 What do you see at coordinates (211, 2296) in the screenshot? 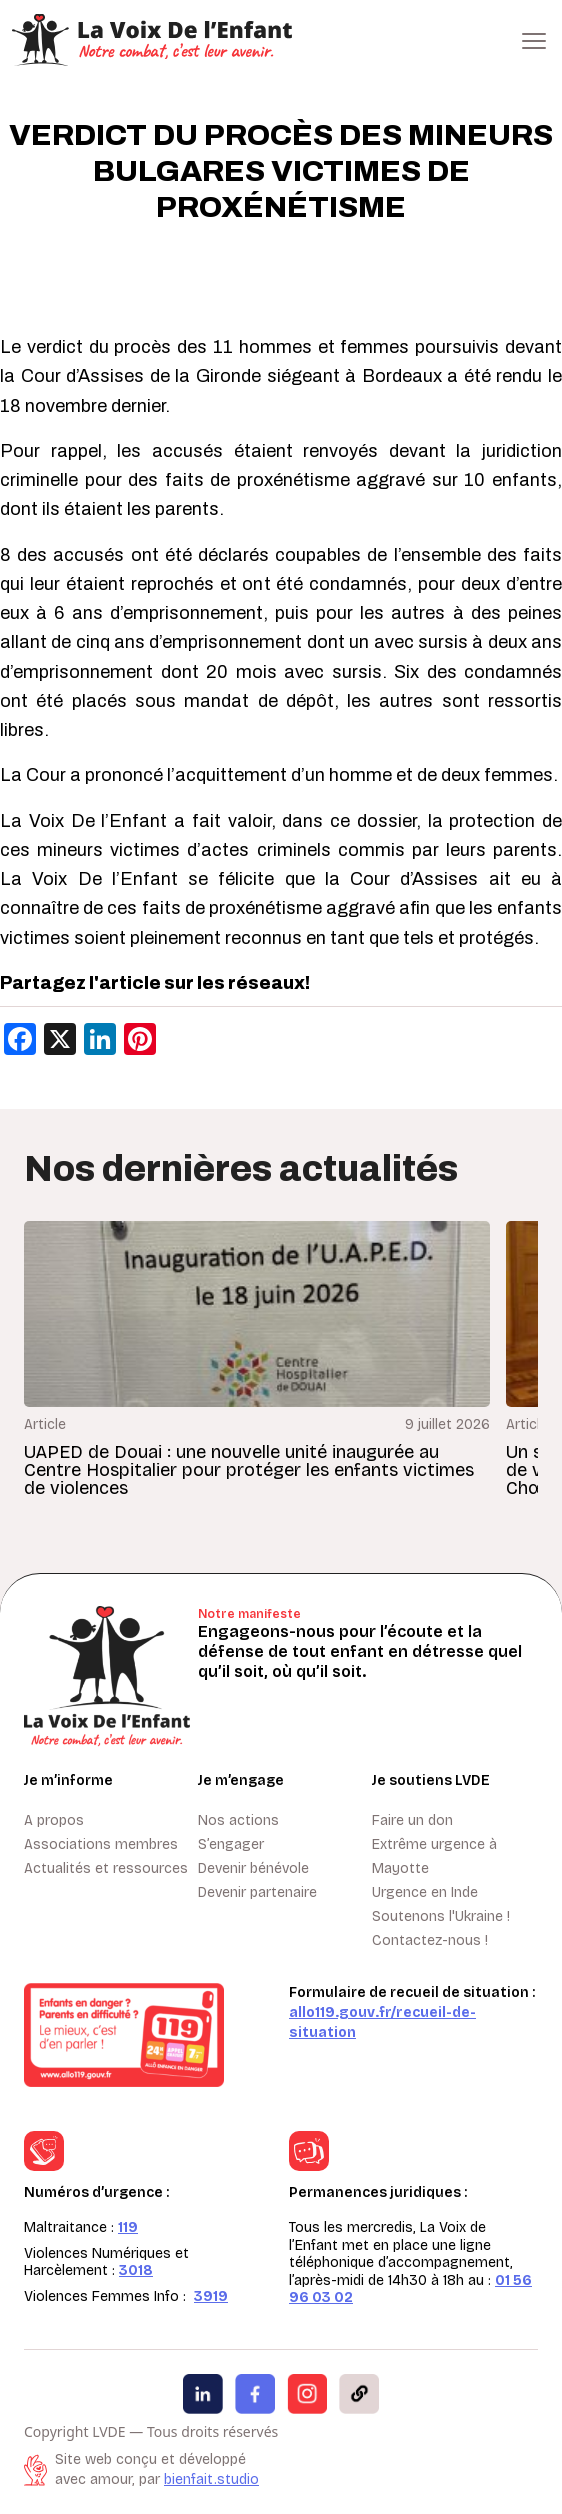
I see `3919` at bounding box center [211, 2296].